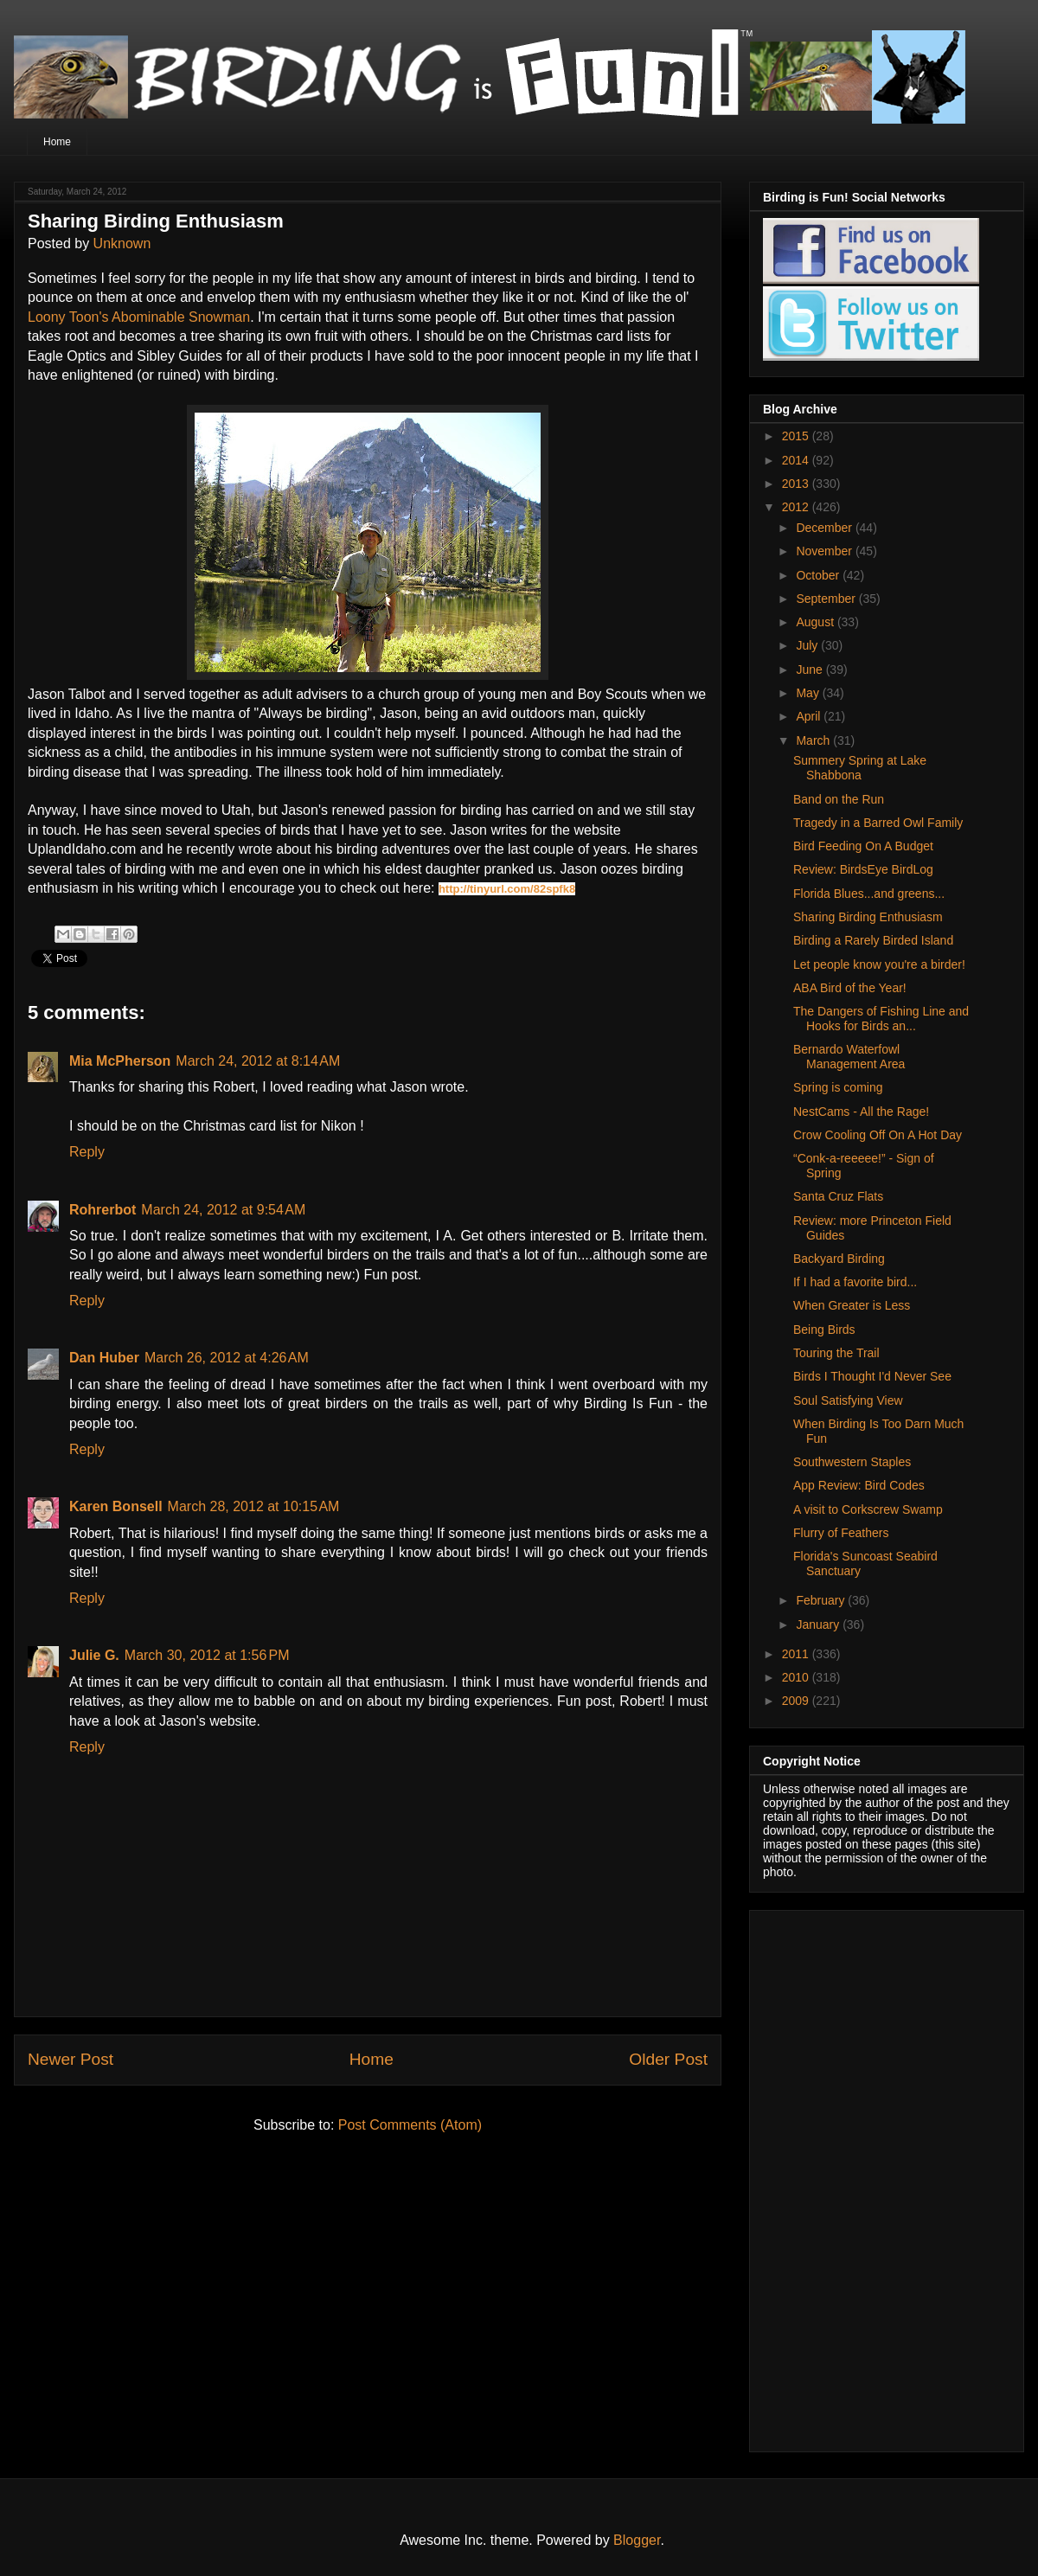 The image size is (1038, 2576). What do you see at coordinates (868, 1509) in the screenshot?
I see `A visit to Corkscrew Swamp` at bounding box center [868, 1509].